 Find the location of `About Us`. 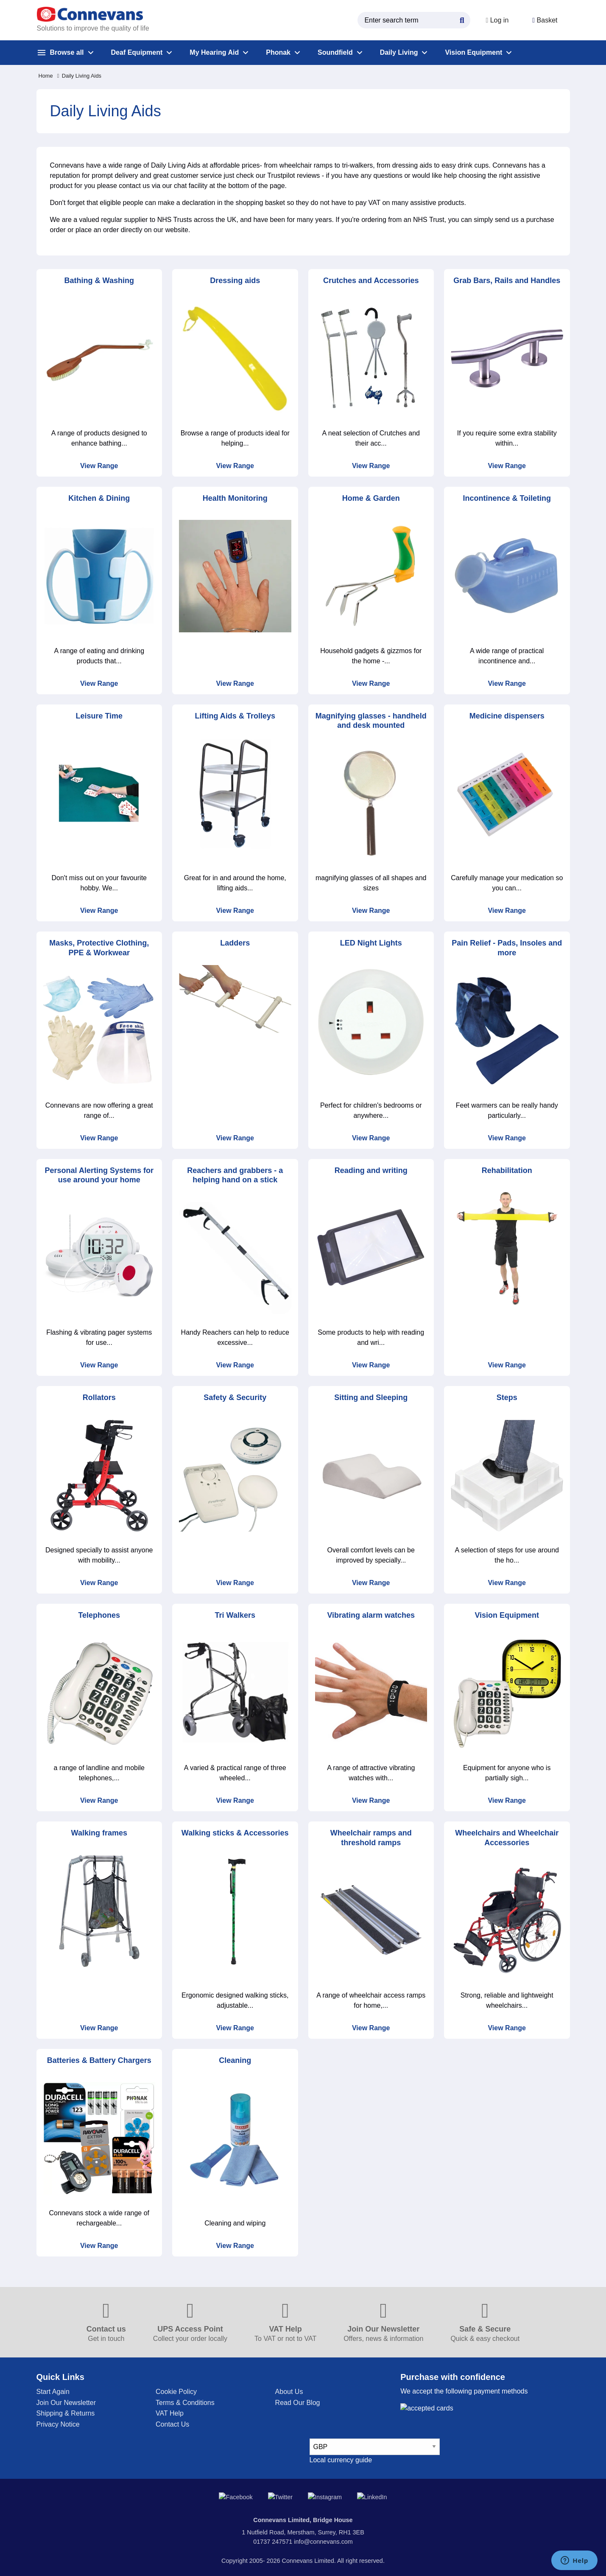

About Us is located at coordinates (289, 2391).